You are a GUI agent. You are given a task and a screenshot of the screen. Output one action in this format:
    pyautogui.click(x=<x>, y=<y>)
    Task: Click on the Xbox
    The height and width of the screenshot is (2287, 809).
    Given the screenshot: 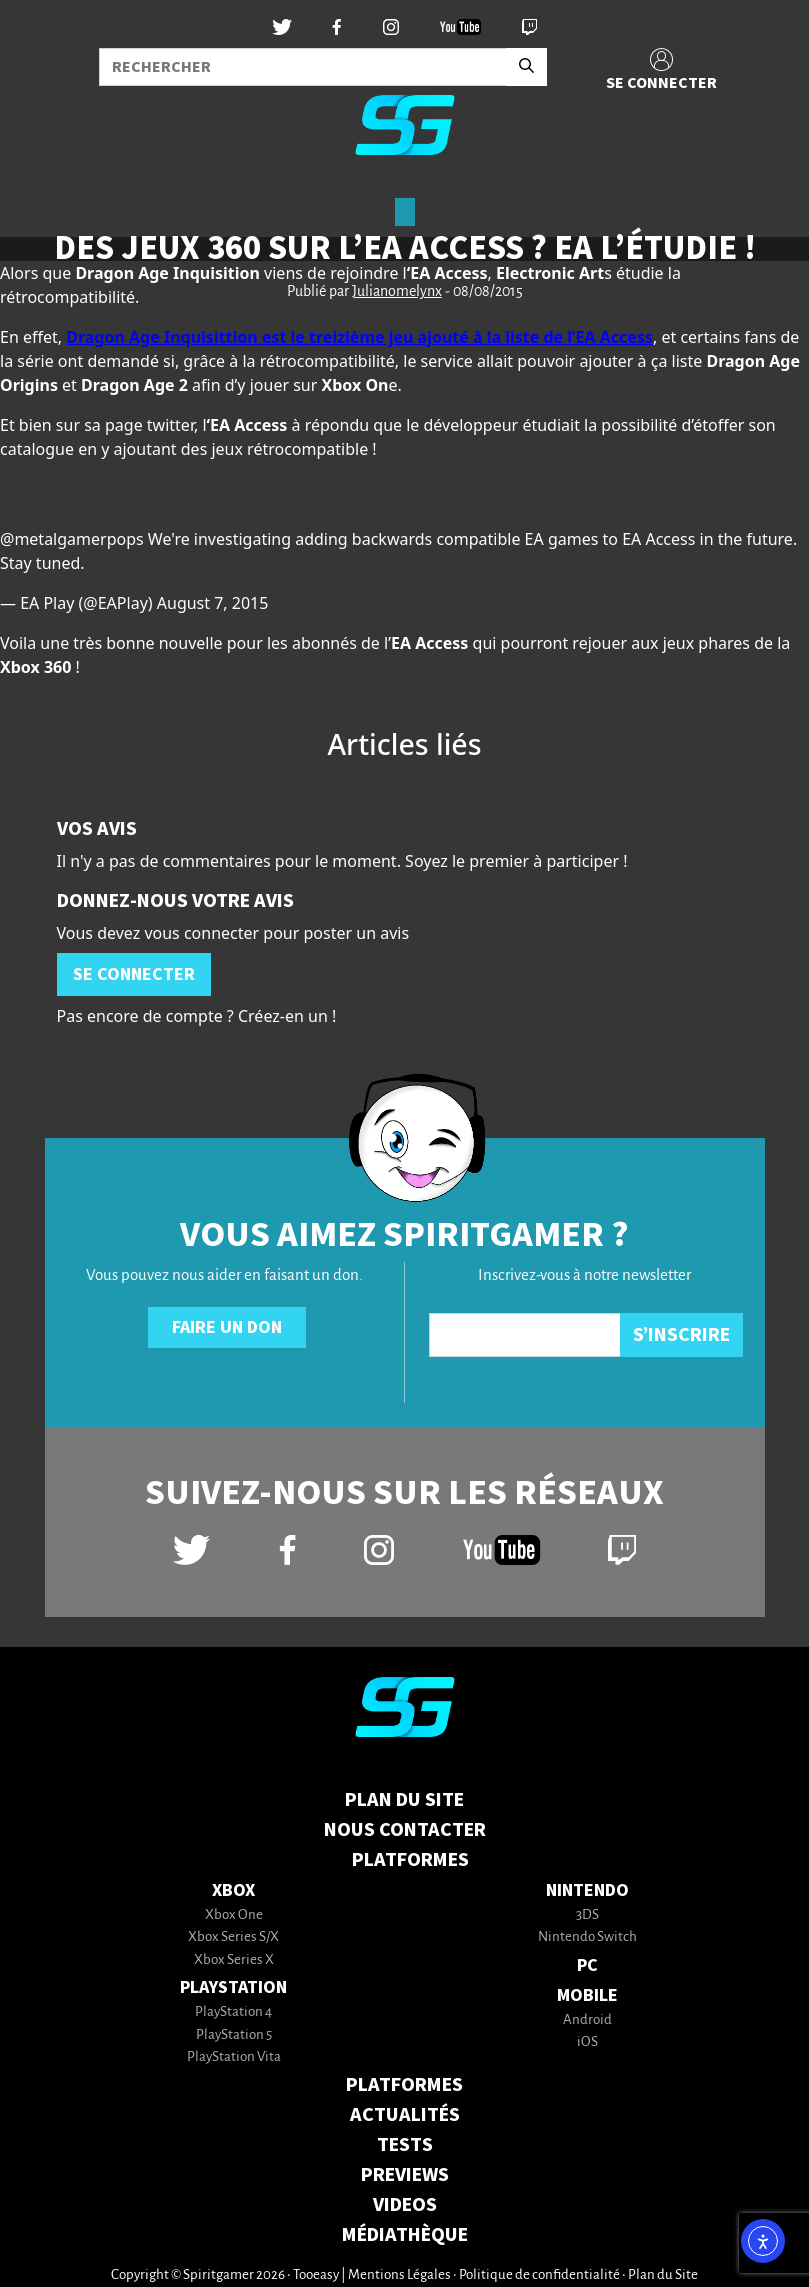 What is the action you would take?
    pyautogui.click(x=233, y=1890)
    